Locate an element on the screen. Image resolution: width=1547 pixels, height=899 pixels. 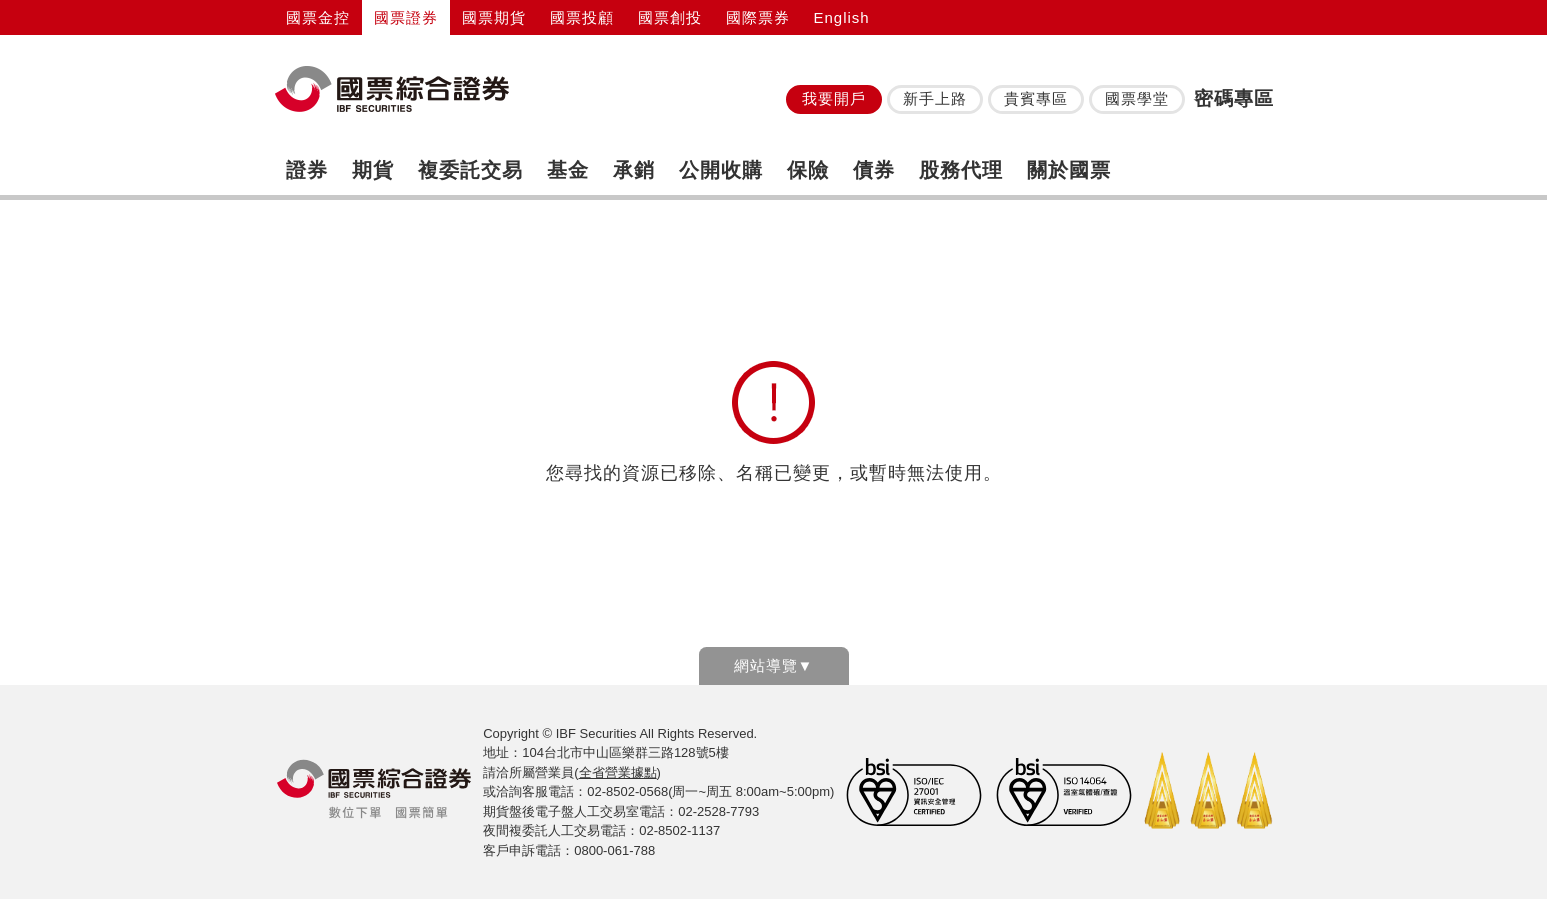
股務代理 is located at coordinates (961, 170).